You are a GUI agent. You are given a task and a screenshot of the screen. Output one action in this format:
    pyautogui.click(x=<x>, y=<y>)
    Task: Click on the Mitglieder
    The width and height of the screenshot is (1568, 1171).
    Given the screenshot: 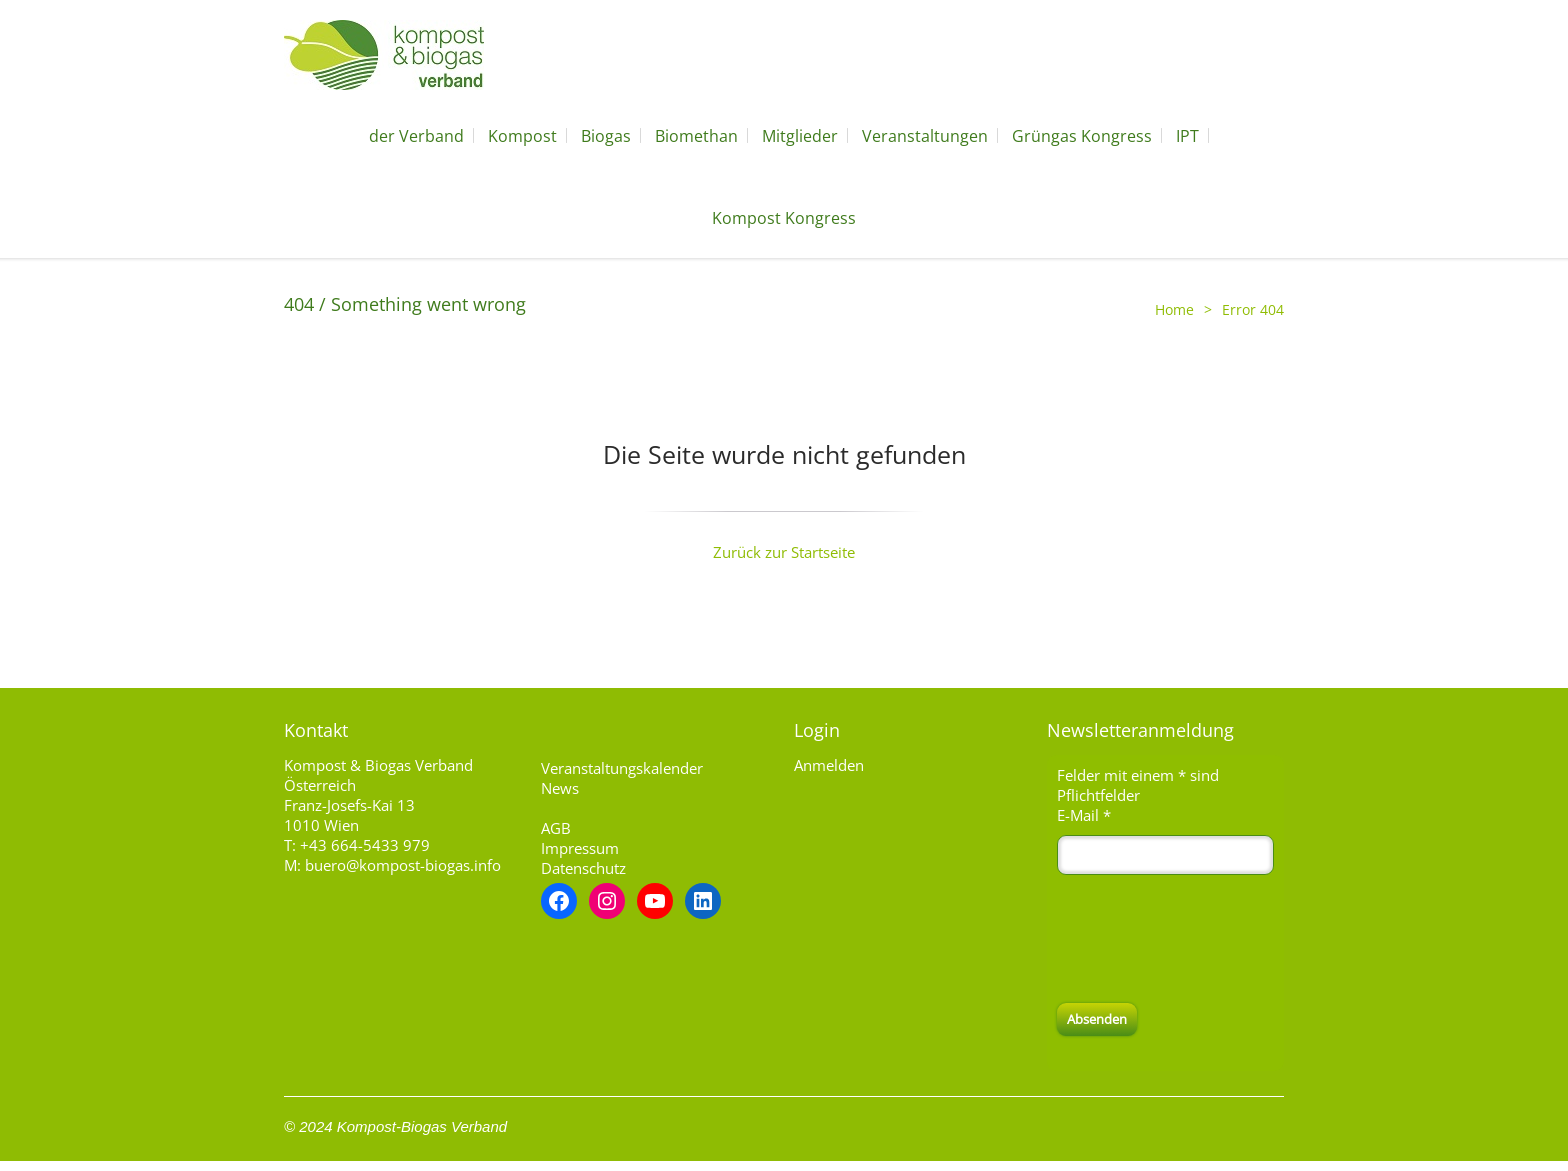 What is the action you would take?
    pyautogui.click(x=800, y=136)
    